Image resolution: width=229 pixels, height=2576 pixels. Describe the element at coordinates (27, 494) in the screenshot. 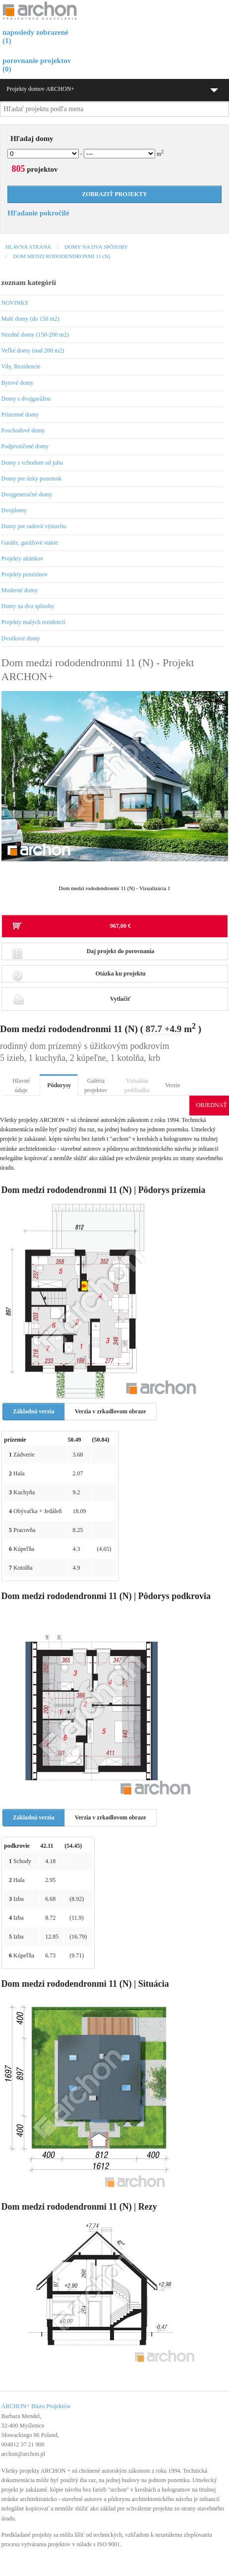

I see `Dvojgeneračné domy` at that location.